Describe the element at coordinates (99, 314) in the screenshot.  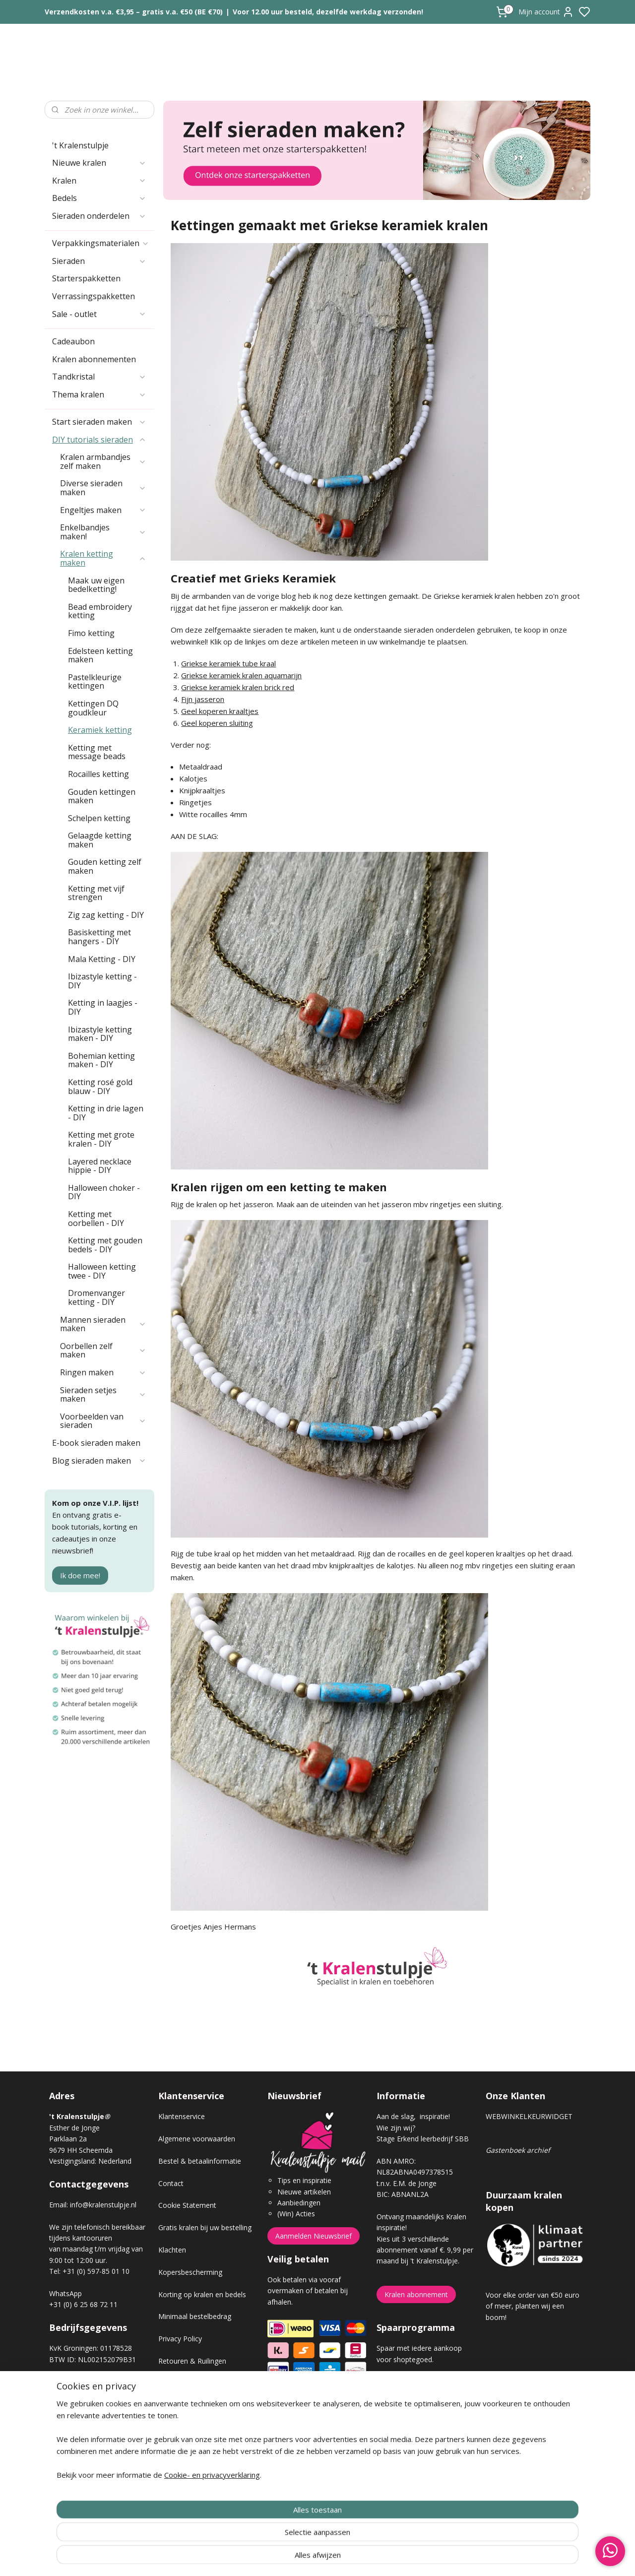
I see `Sale - outlet` at that location.